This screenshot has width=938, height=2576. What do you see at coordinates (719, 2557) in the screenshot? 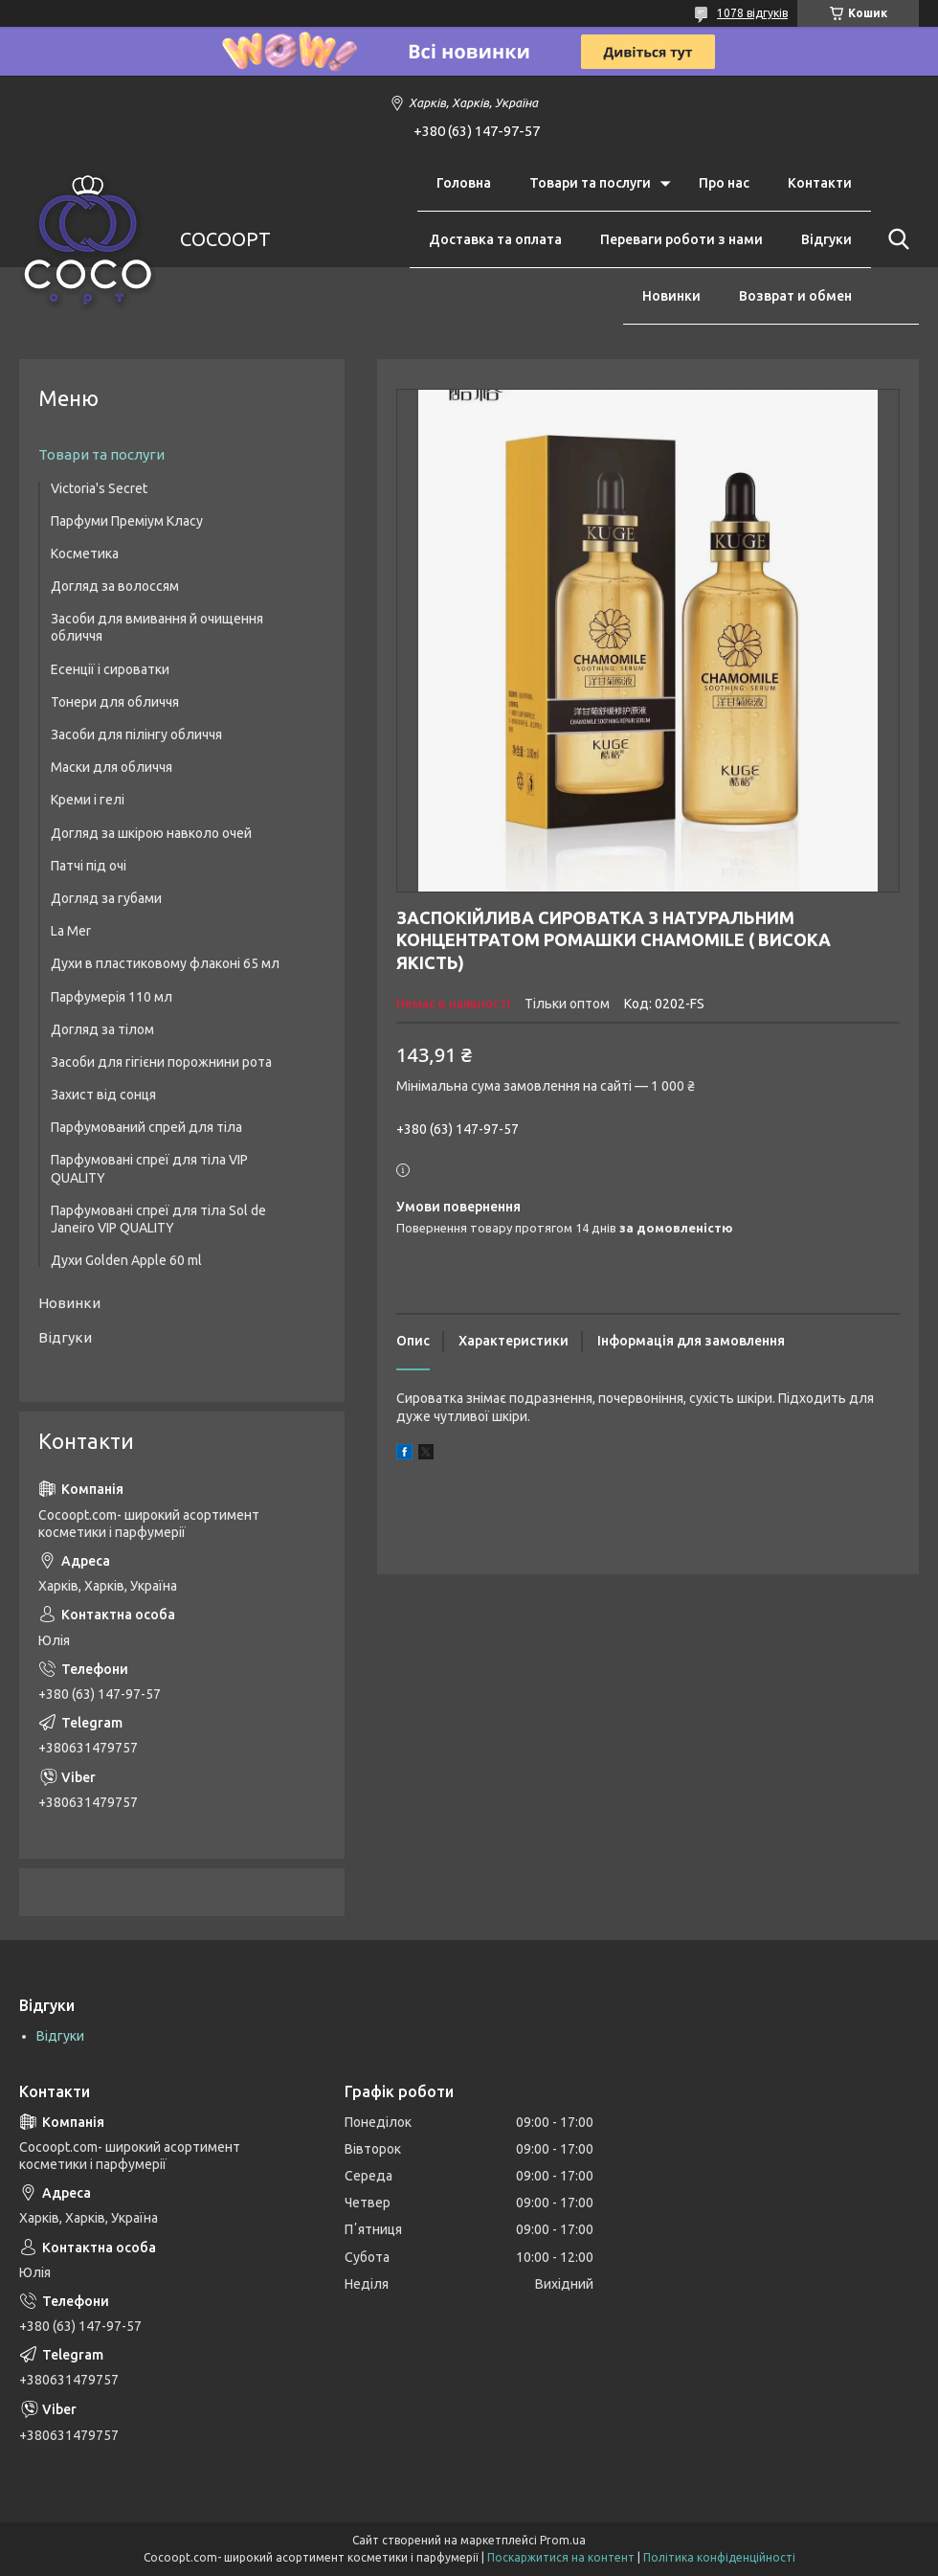
I see `Політика конфіденційності` at bounding box center [719, 2557].